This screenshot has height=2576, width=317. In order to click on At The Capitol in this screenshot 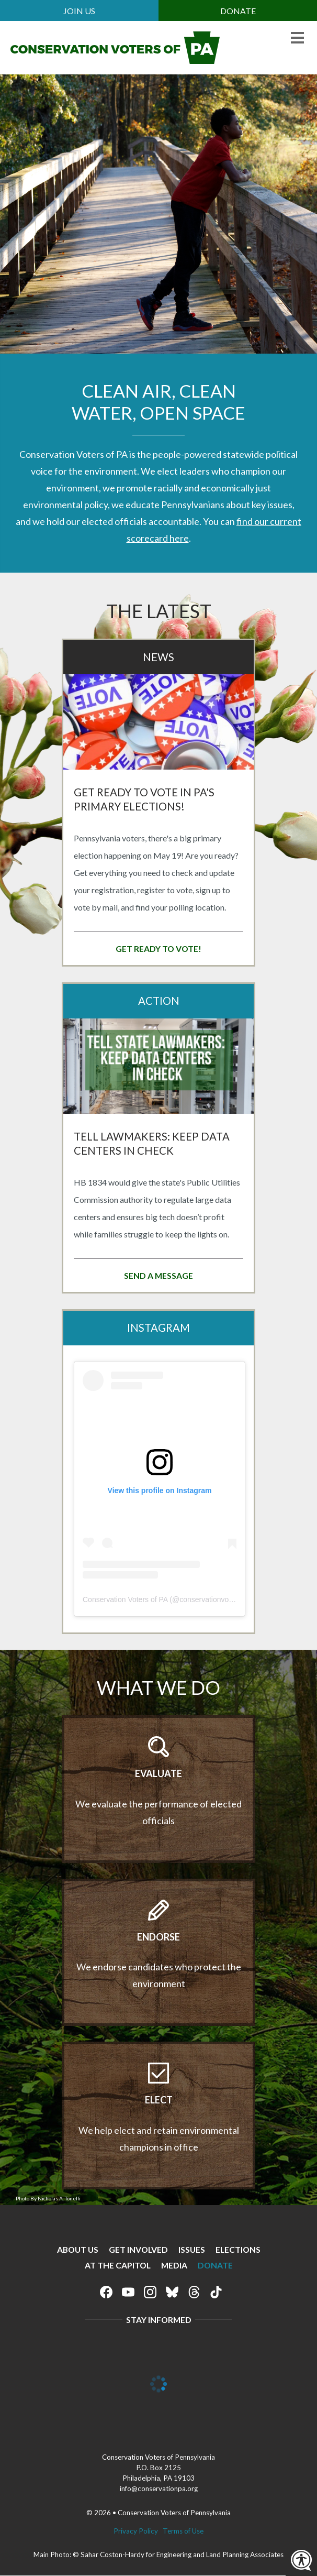, I will do `click(118, 2265)`.